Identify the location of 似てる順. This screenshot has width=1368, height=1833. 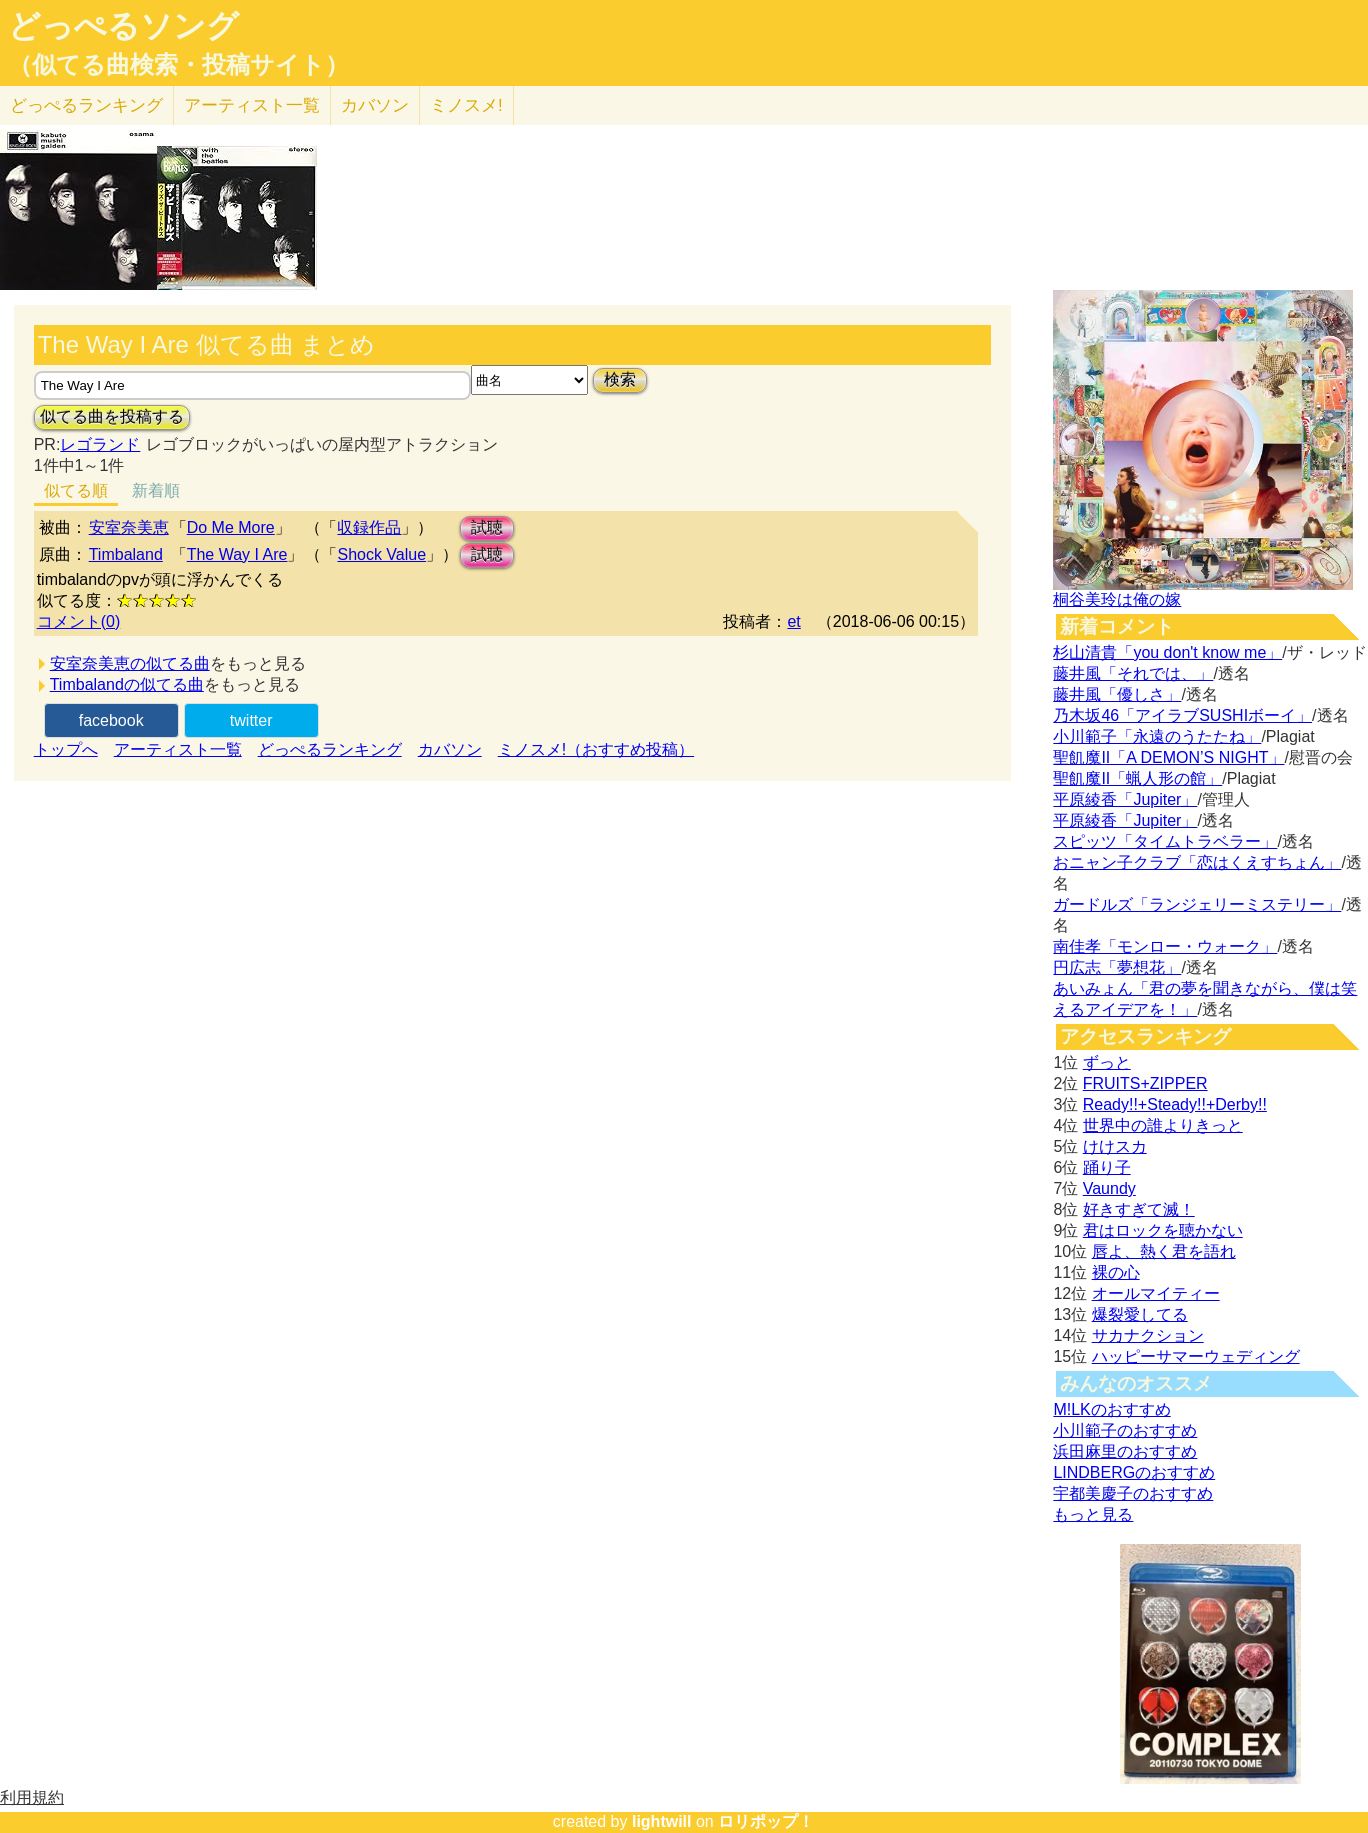
(76, 490).